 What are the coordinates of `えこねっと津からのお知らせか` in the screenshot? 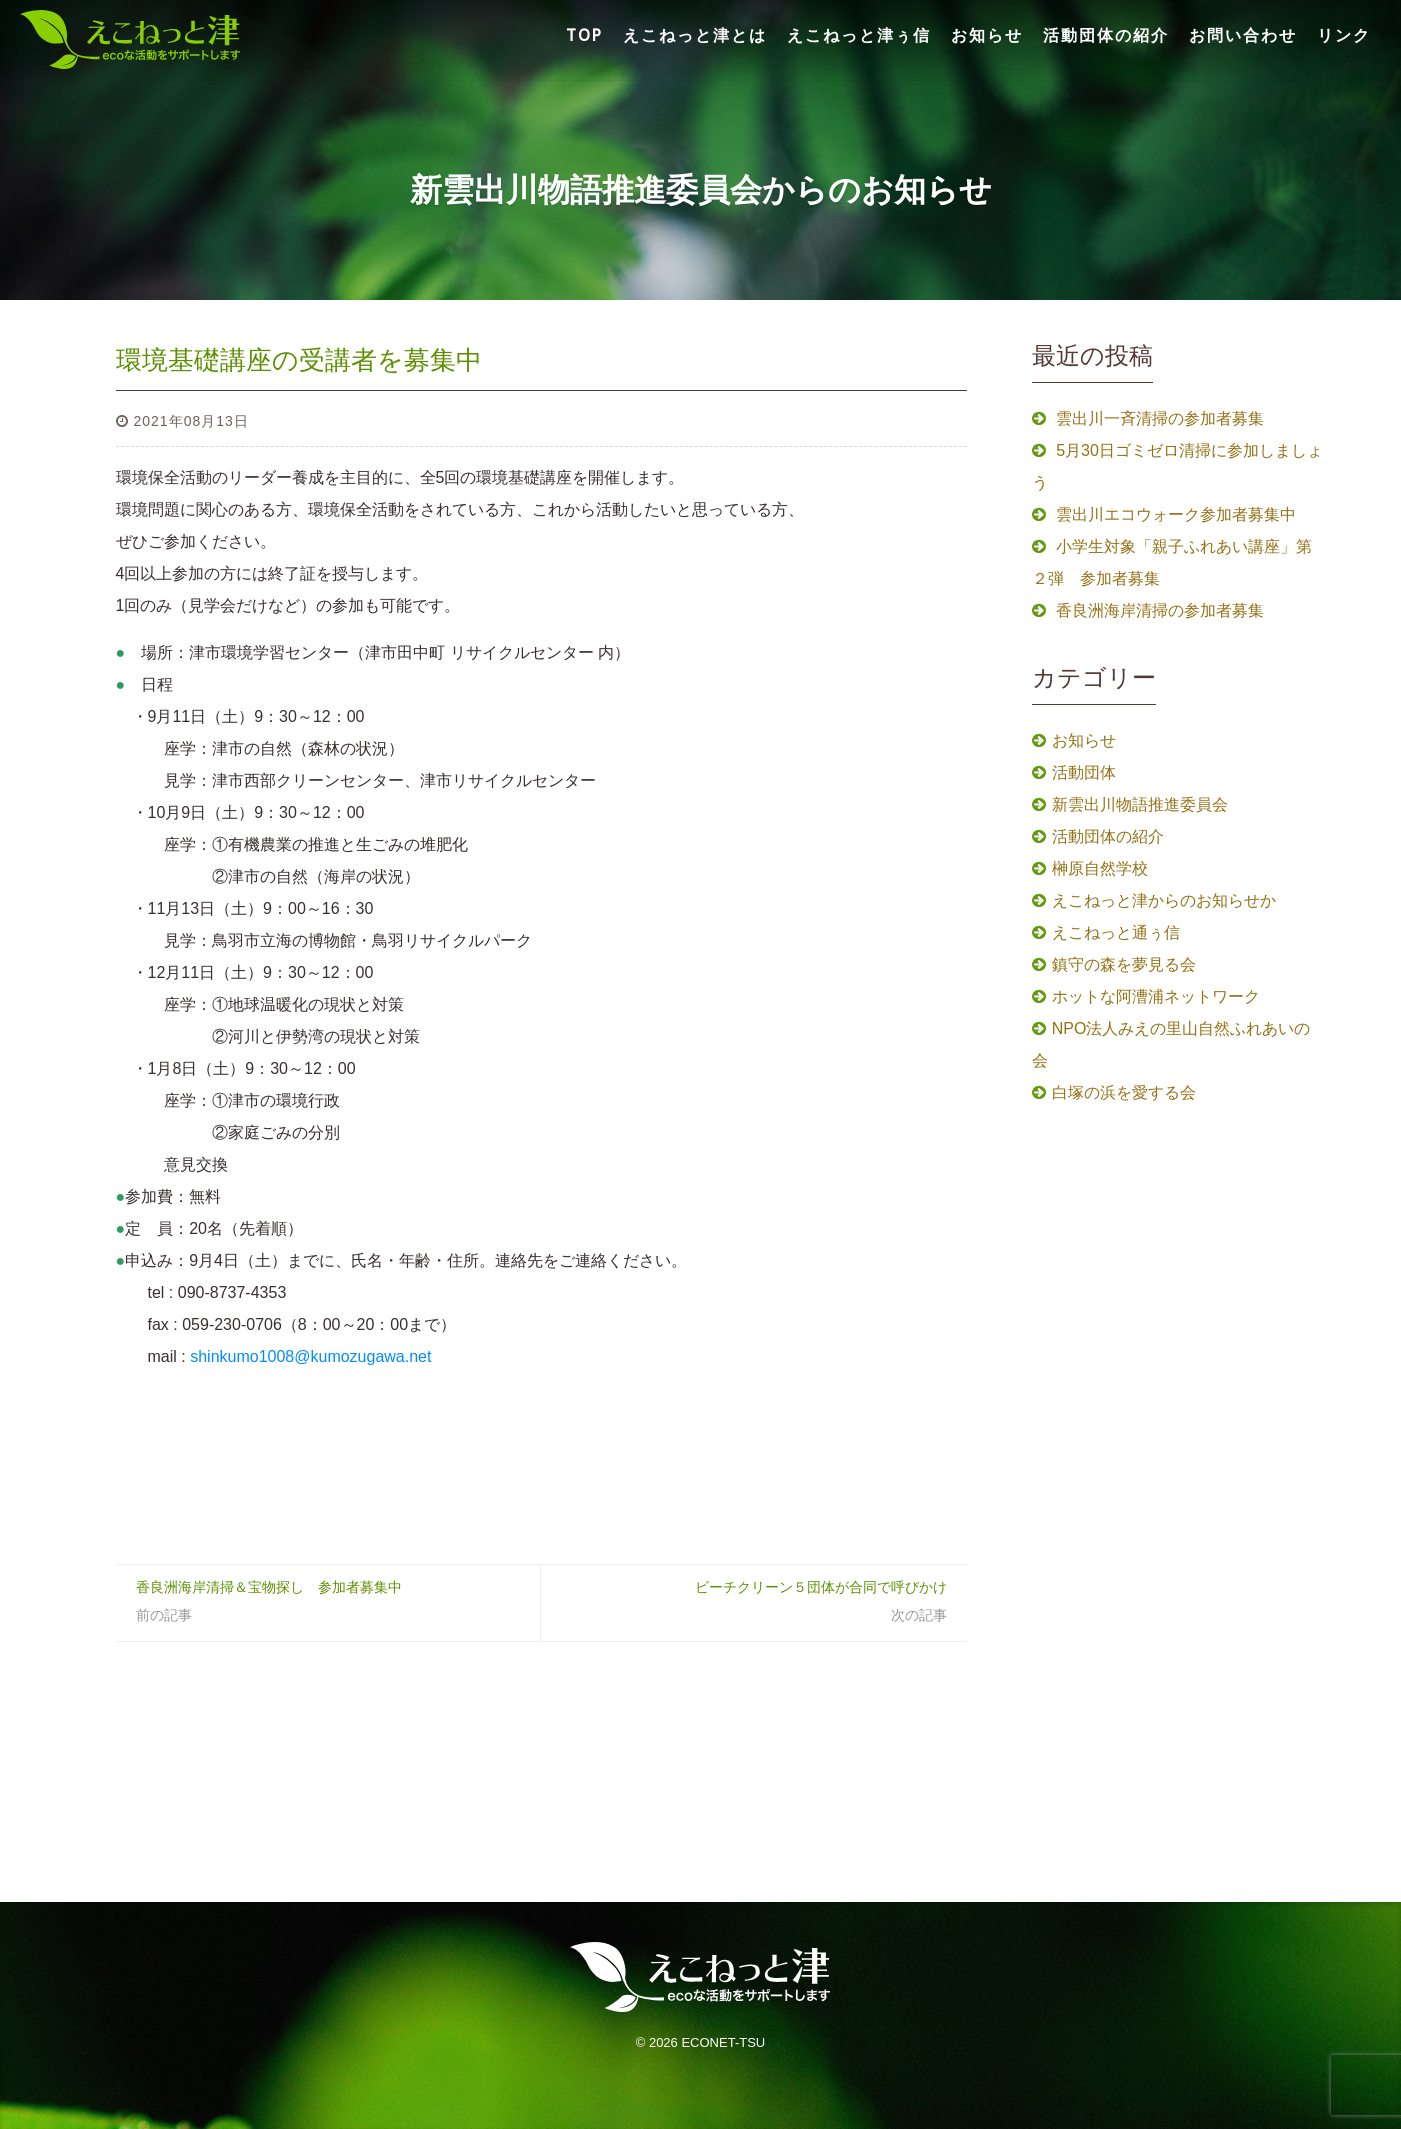 It's located at (1164, 900).